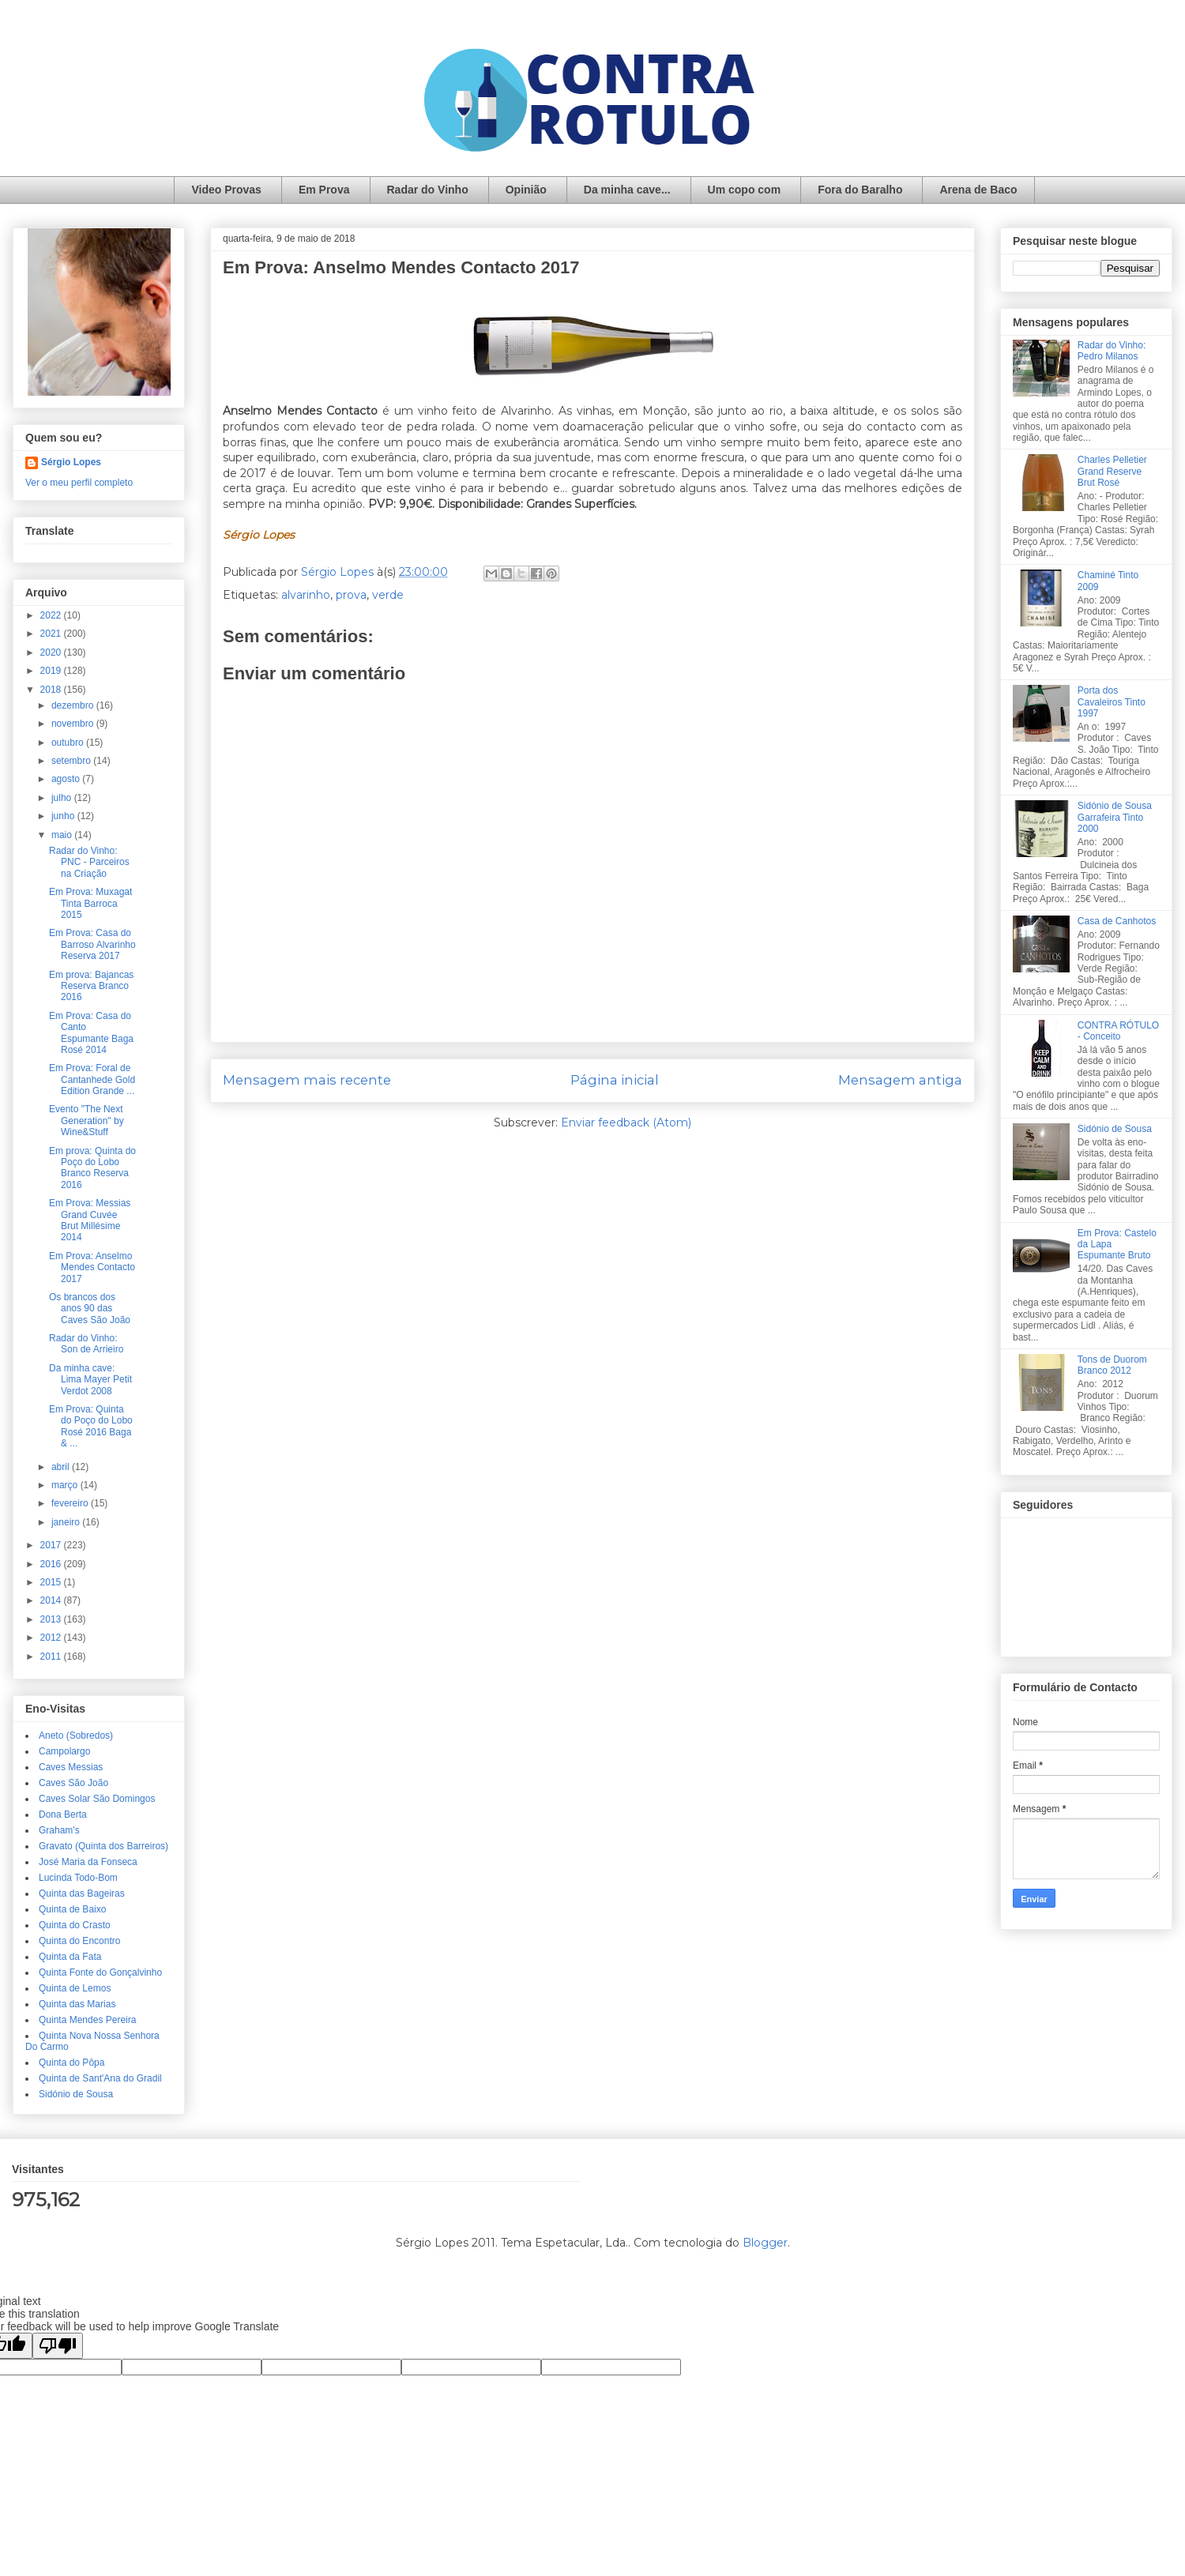  Describe the element at coordinates (78, 1877) in the screenshot. I see `Lucinda Todo-Bom` at that location.